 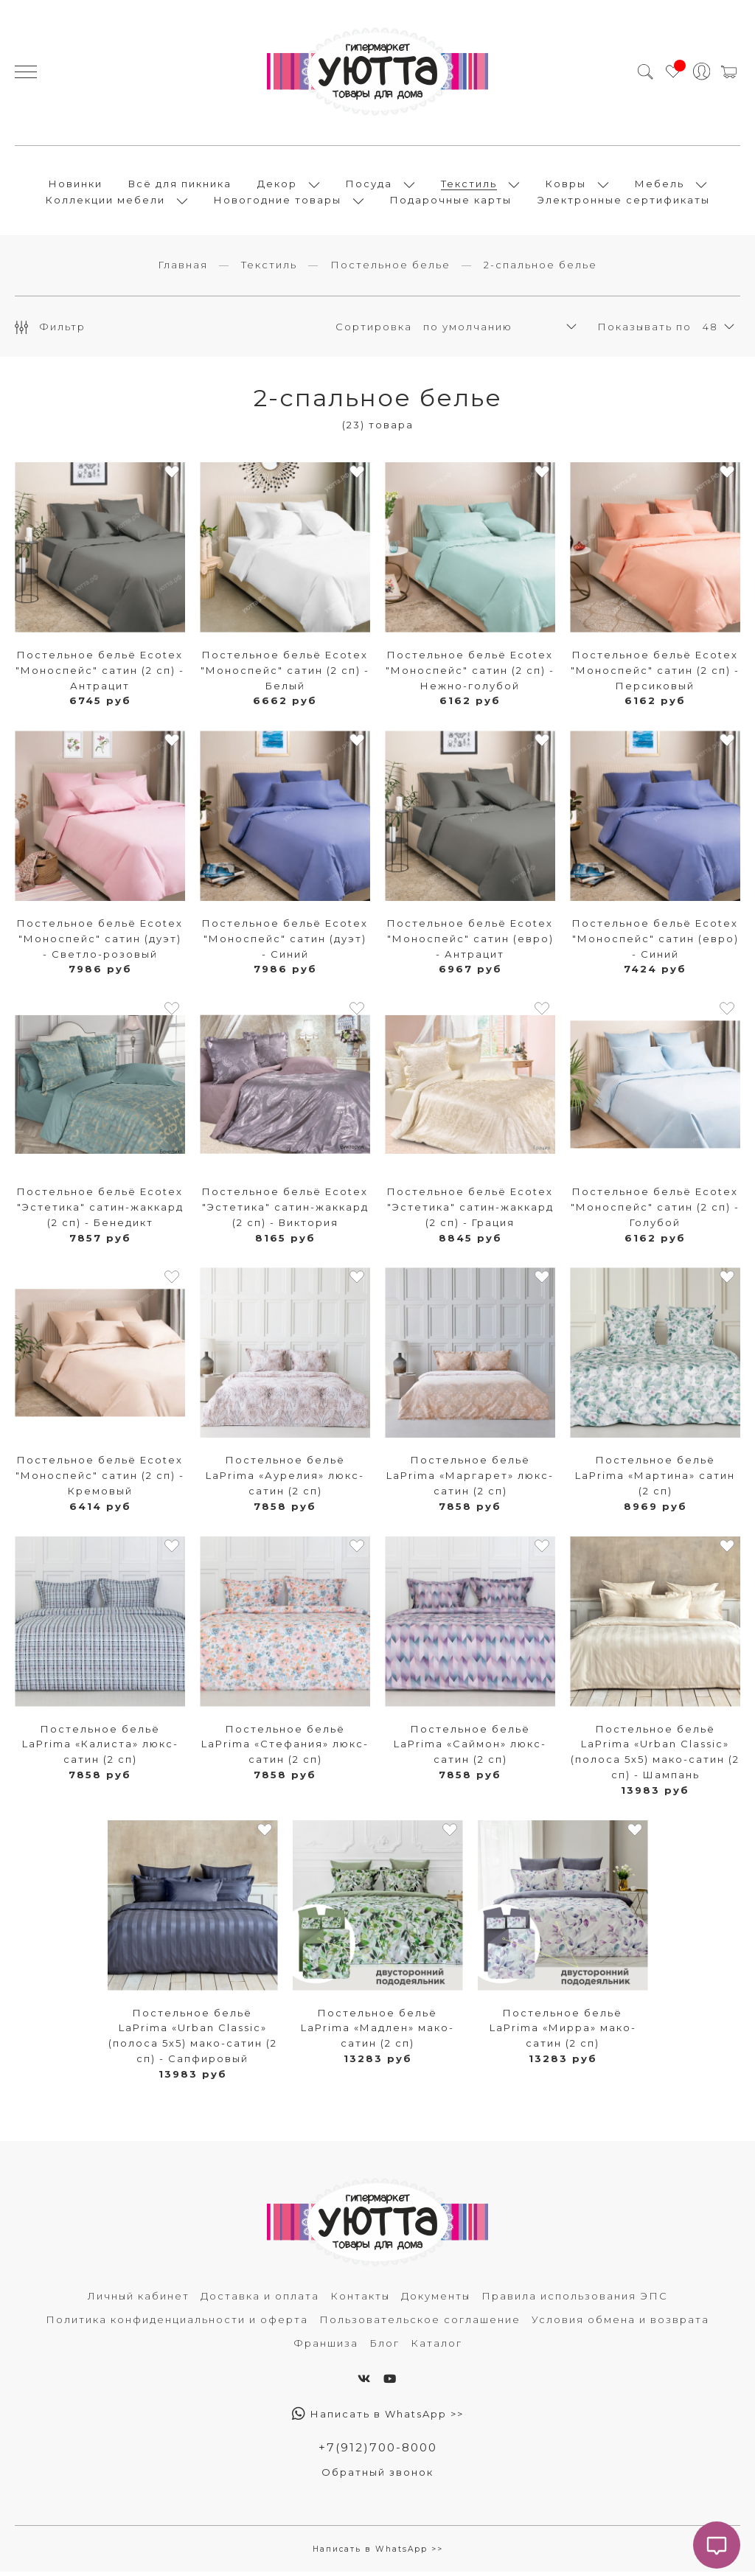 I want to click on Постельное бельё LaPrima «Мартина» сатин (2 сп), so click(x=655, y=1479).